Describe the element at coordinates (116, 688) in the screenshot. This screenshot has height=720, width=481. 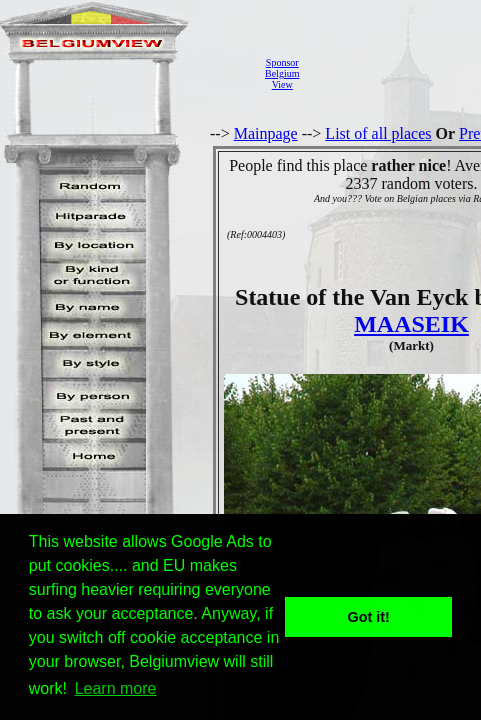
I see `Learn more [button]` at that location.